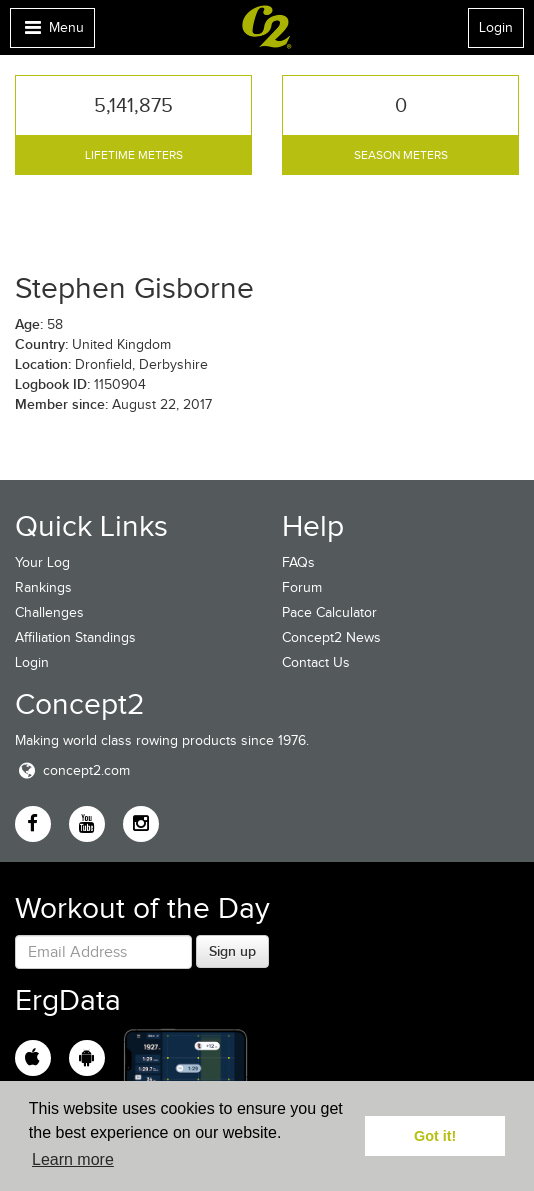 The width and height of the screenshot is (534, 1191). I want to click on Your Log, so click(42, 562).